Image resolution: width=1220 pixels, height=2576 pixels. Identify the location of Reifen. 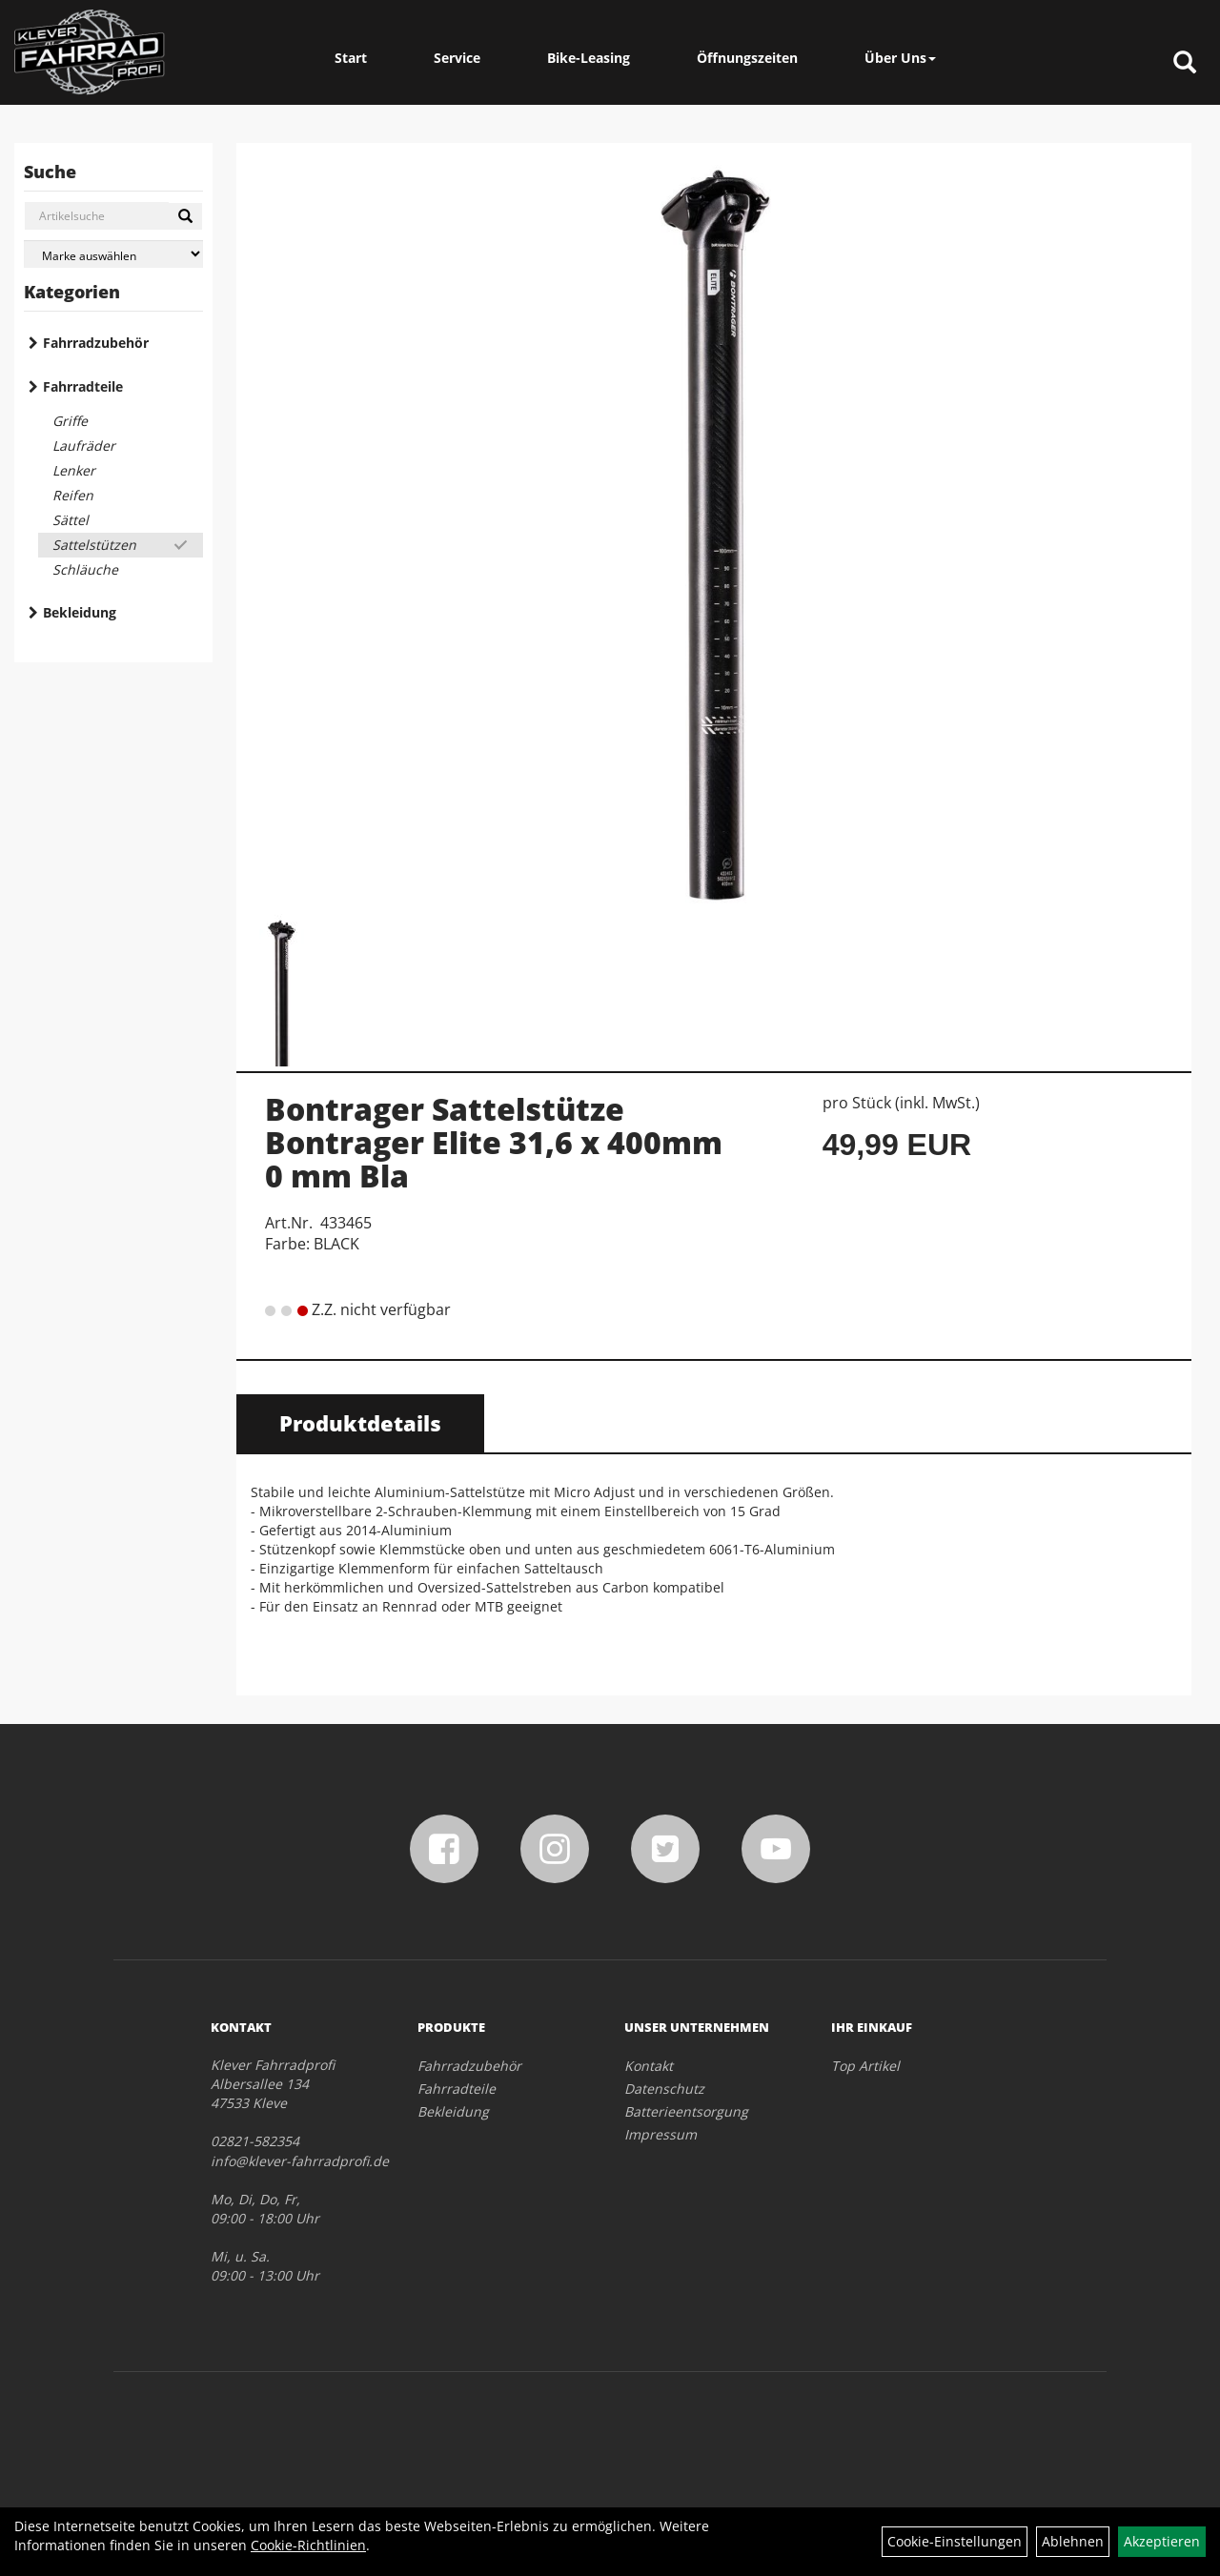
(72, 495).